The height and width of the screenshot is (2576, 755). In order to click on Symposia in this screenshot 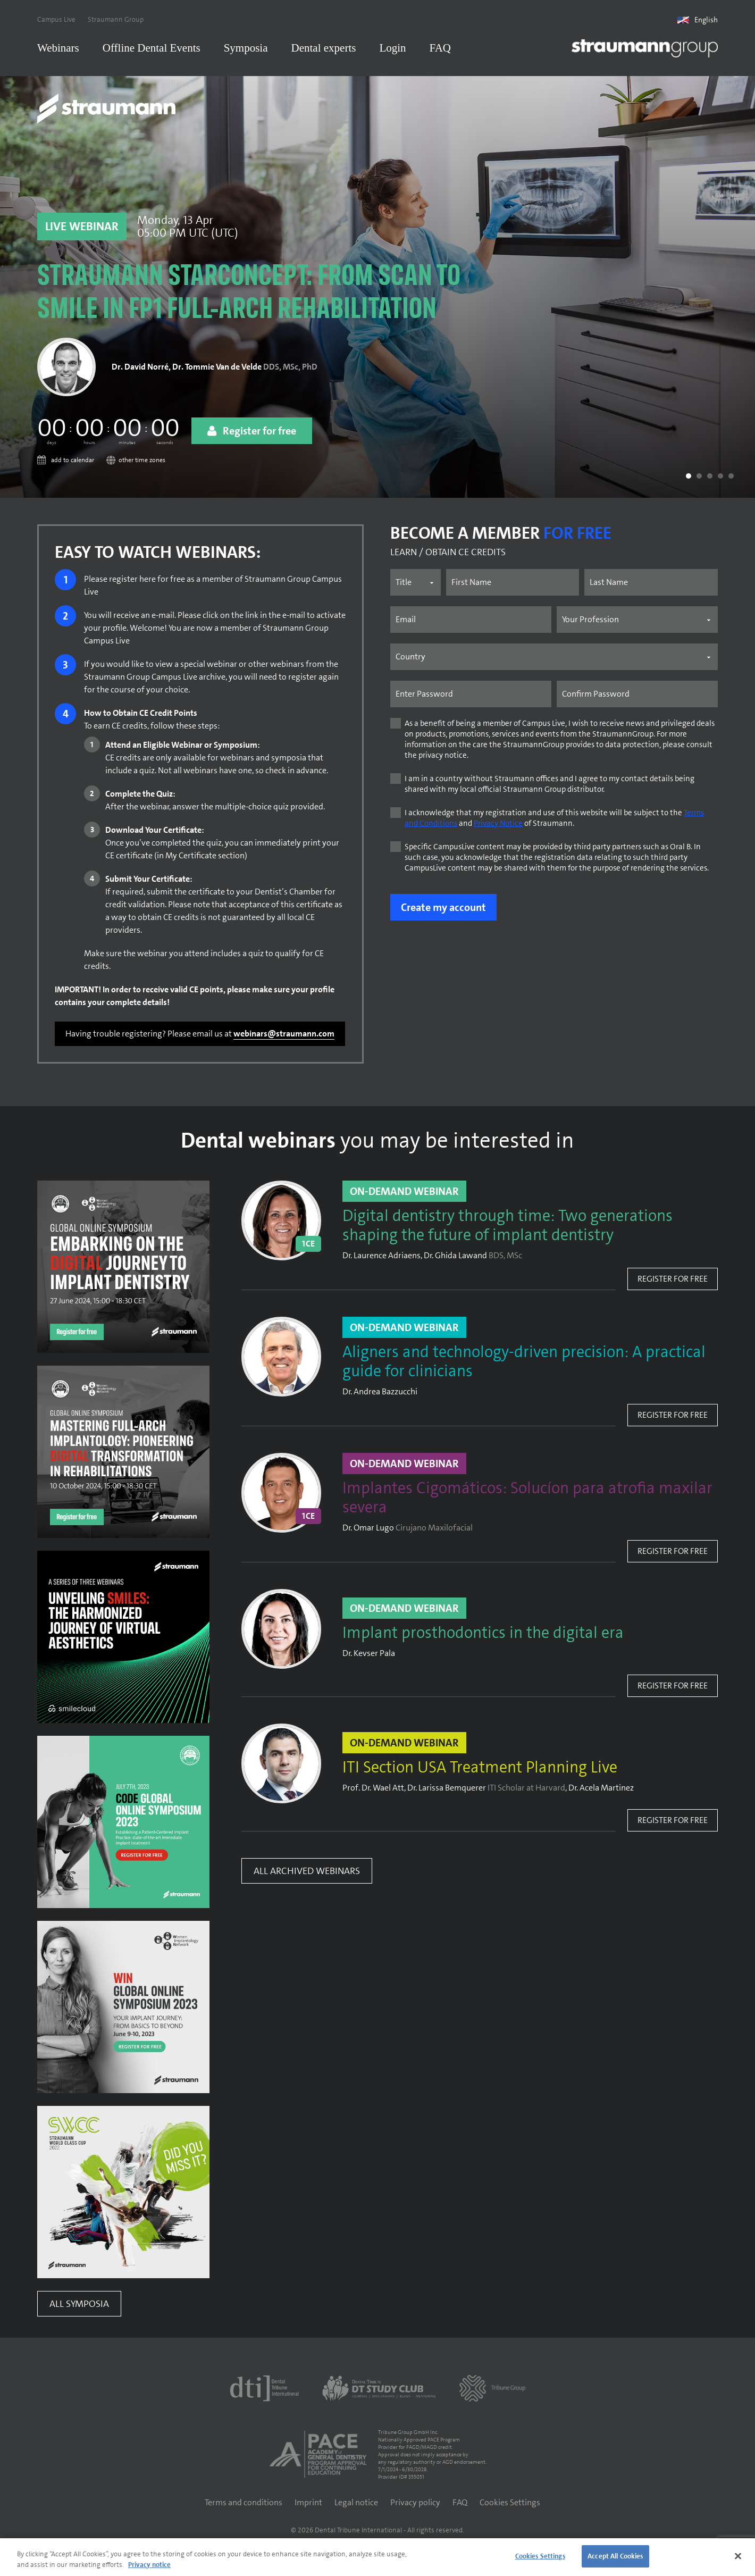, I will do `click(246, 47)`.